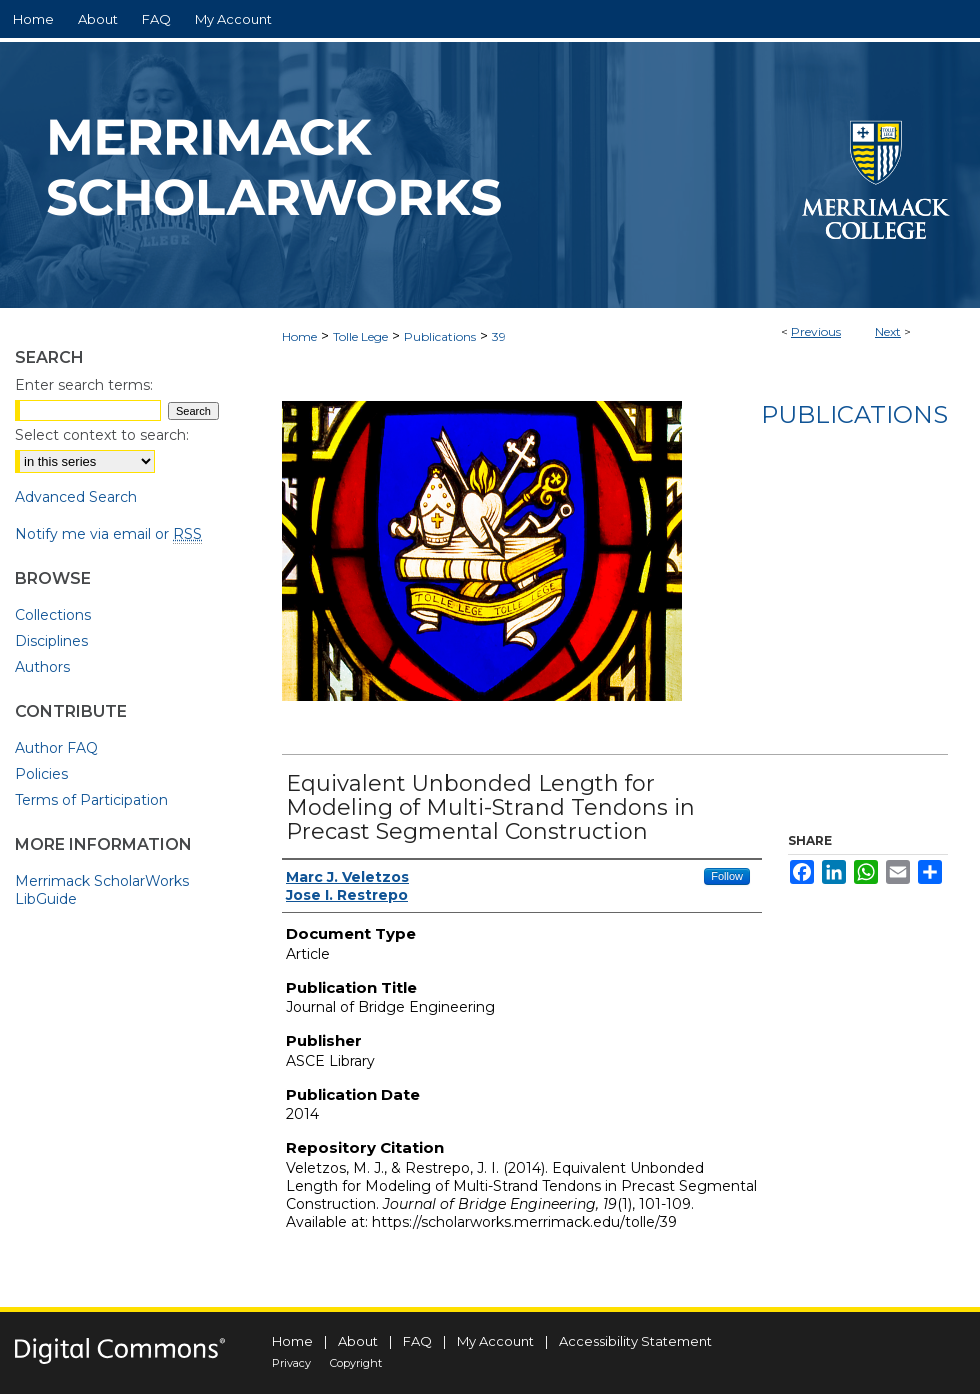 The image size is (980, 1394). What do you see at coordinates (358, 1341) in the screenshot?
I see `About` at bounding box center [358, 1341].